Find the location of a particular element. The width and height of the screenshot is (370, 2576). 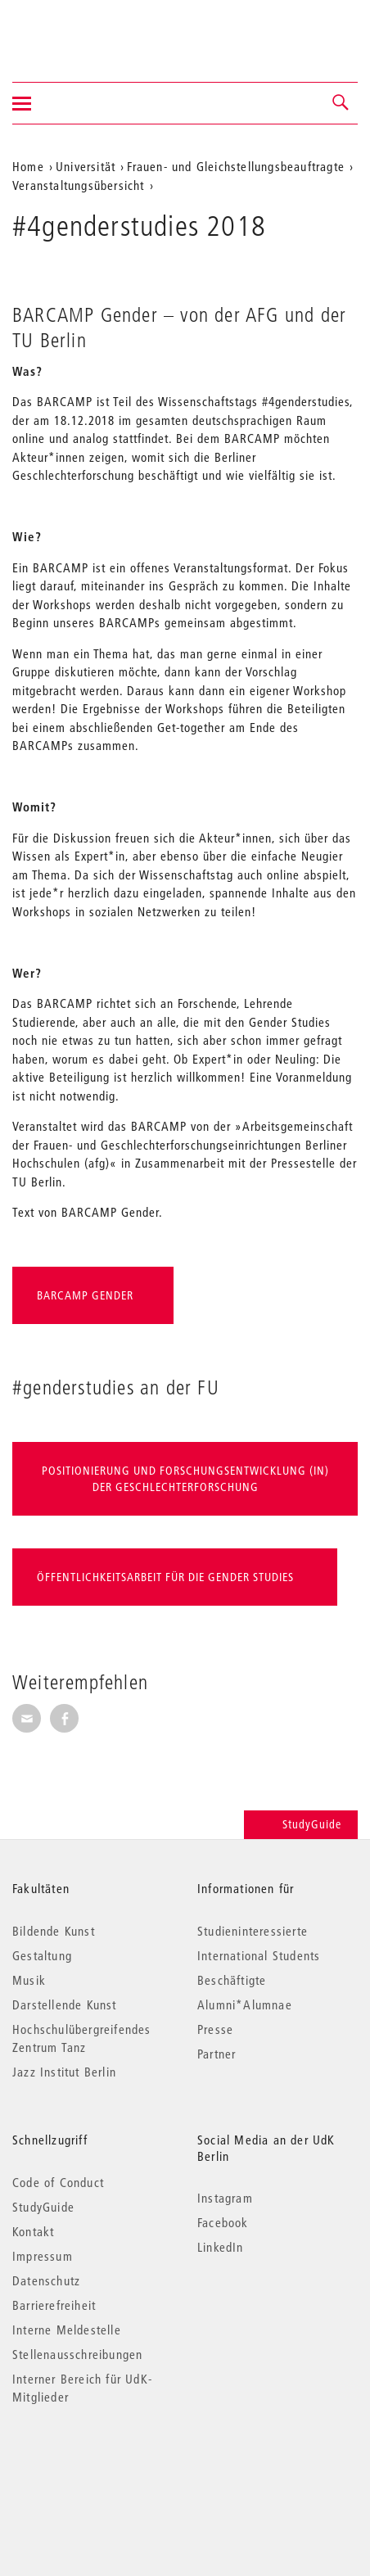

Alumni*Alumnae is located at coordinates (244, 2004).